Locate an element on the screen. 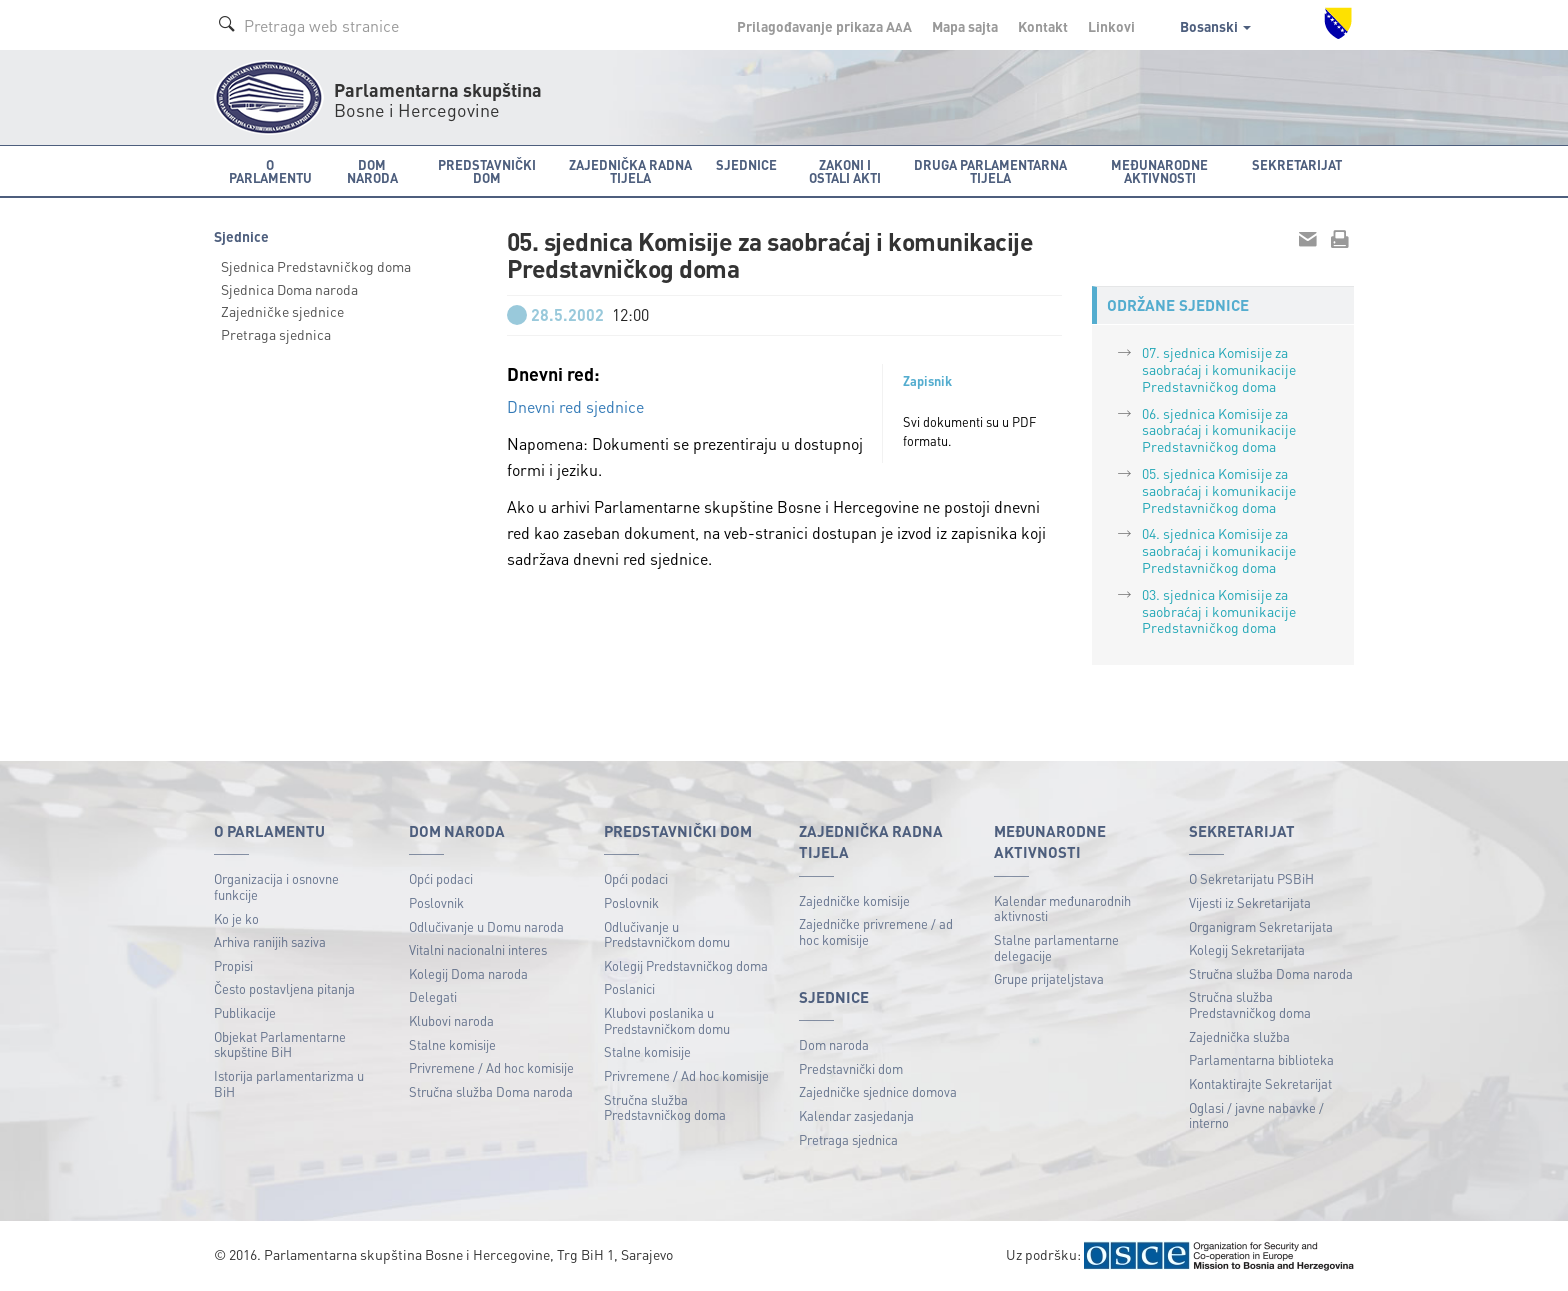 The image size is (1568, 1291). 06. sjednica Komisije za saobraćaj i komunikacije Predstavničkog doma is located at coordinates (1219, 430).